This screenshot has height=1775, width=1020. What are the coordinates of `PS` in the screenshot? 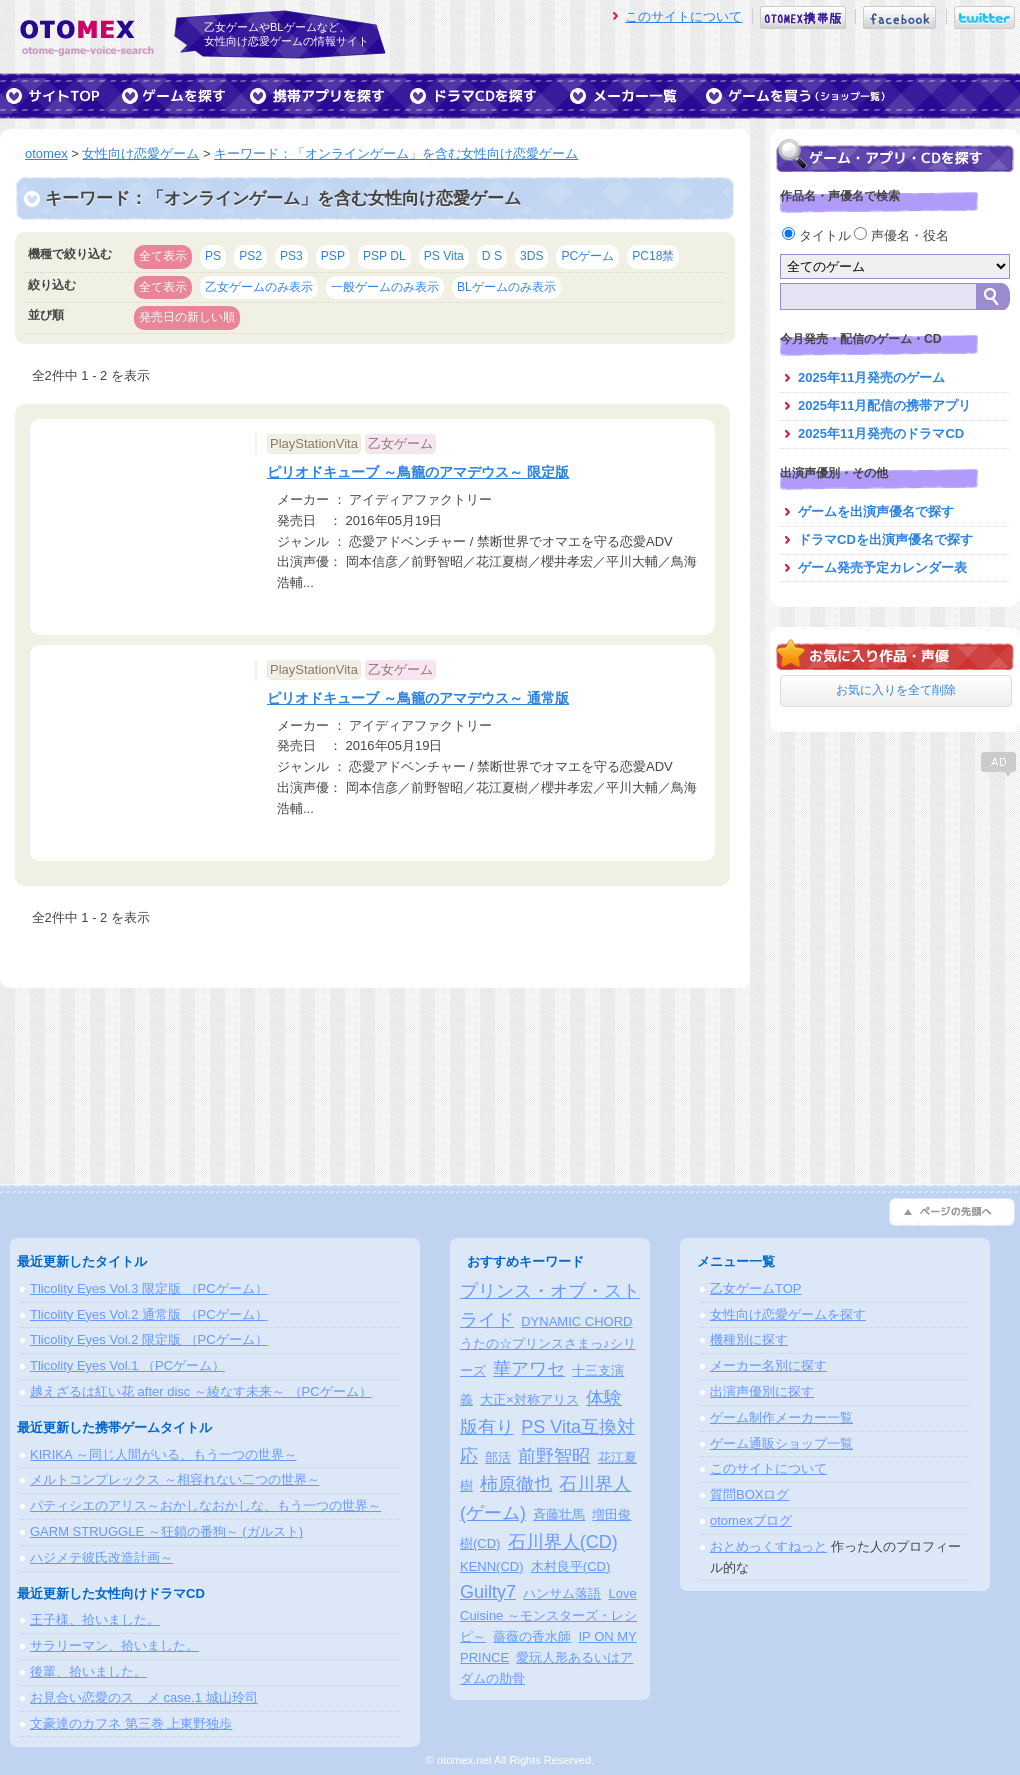 It's located at (213, 256).